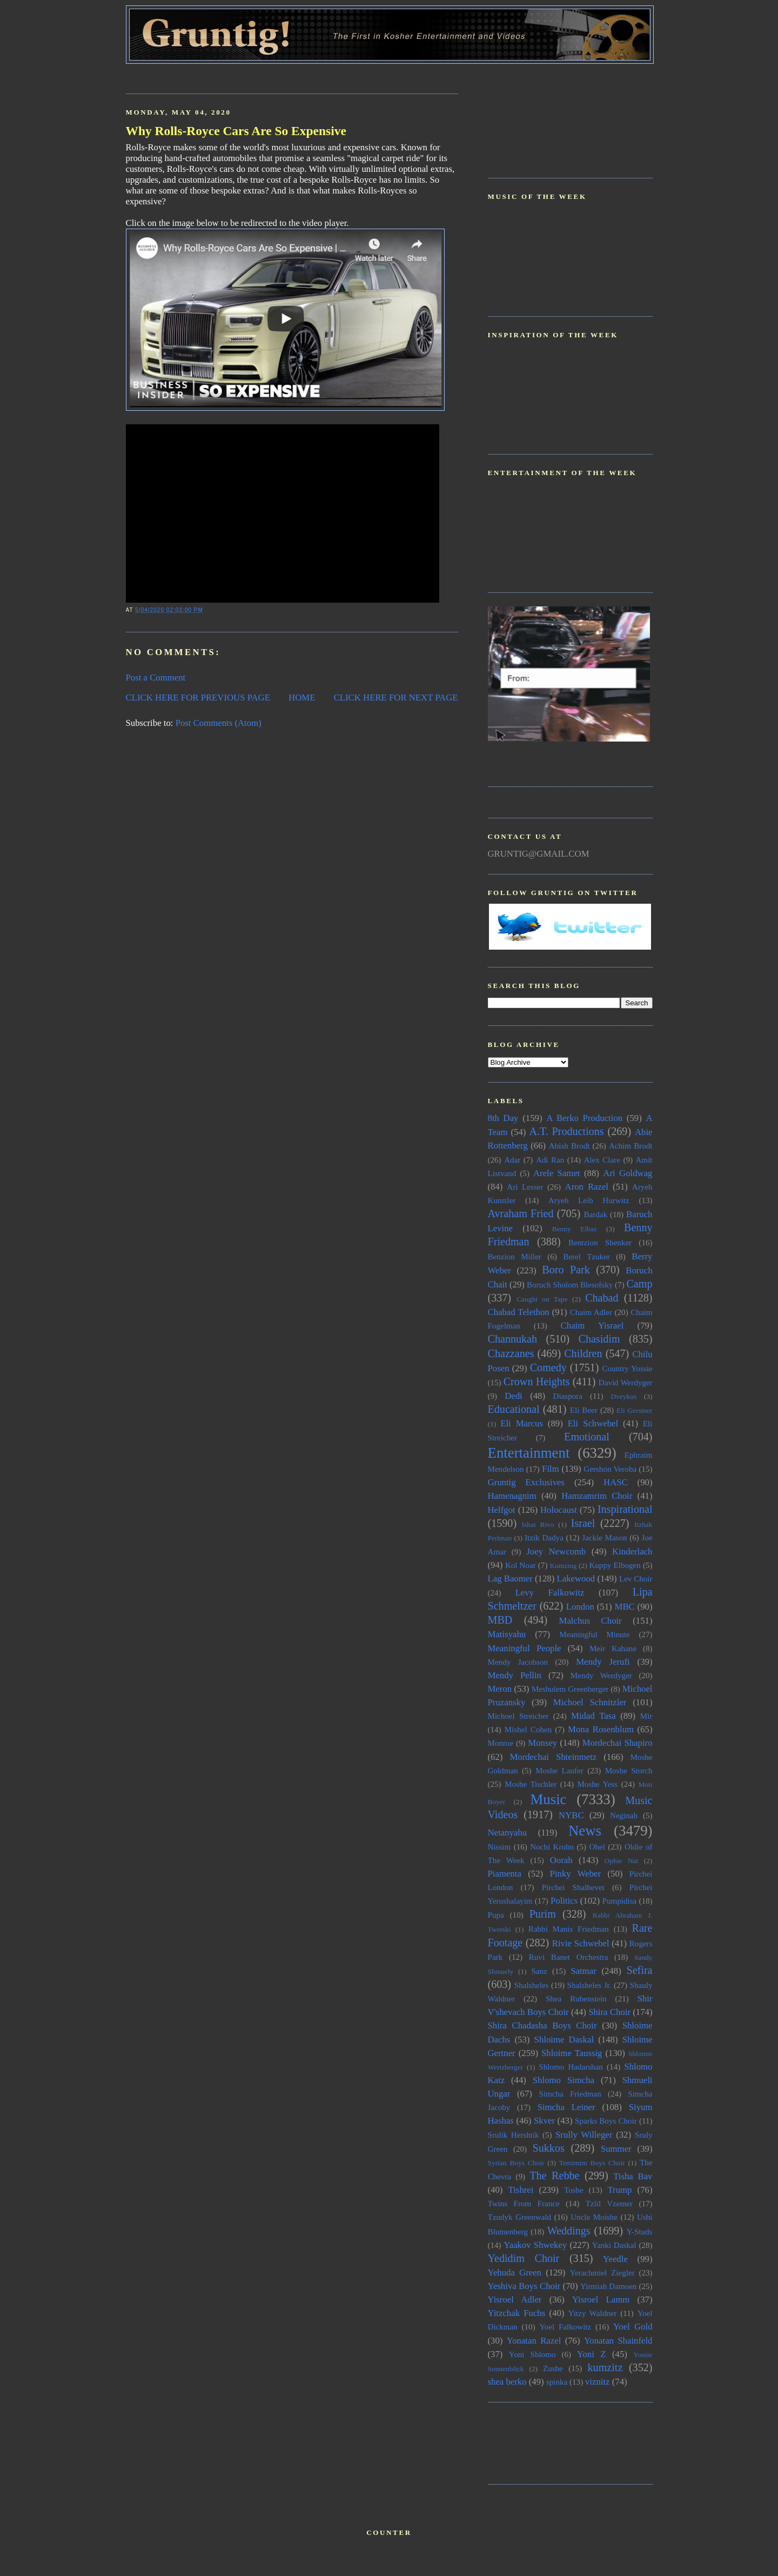 This screenshot has height=2576, width=778. Describe the element at coordinates (570, 2094) in the screenshot. I see `Simcha Friedman` at that location.